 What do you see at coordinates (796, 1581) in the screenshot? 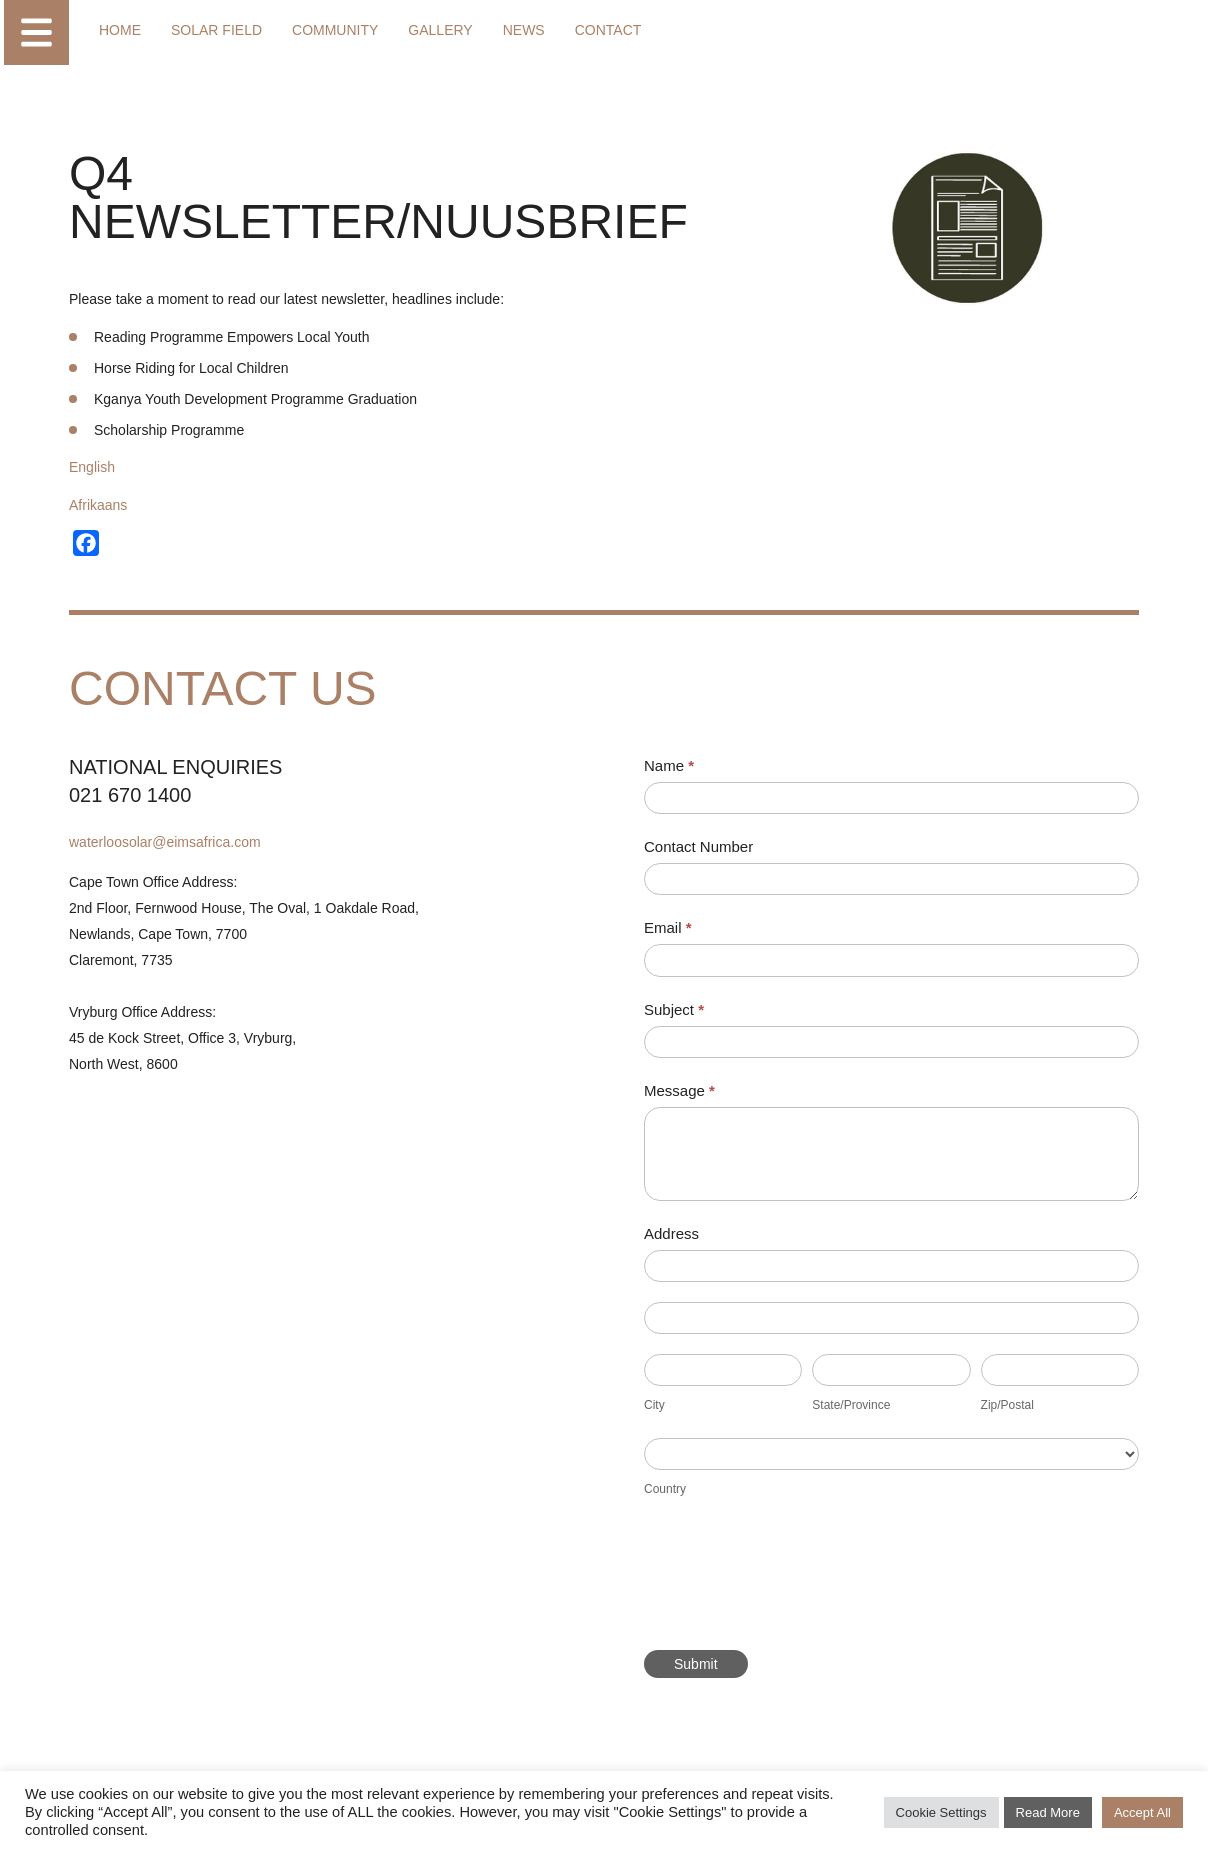
I see `[presentation]` at bounding box center [796, 1581].